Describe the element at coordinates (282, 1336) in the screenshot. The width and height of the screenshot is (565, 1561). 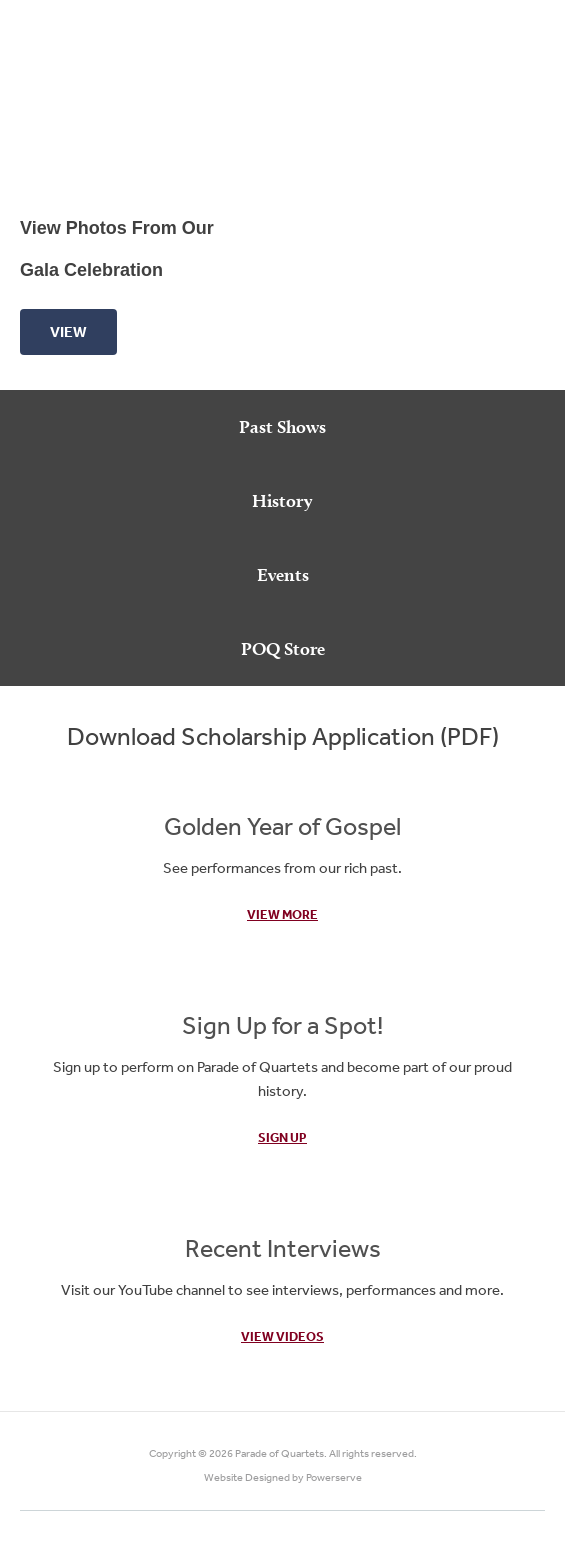
I see `View Videos` at that location.